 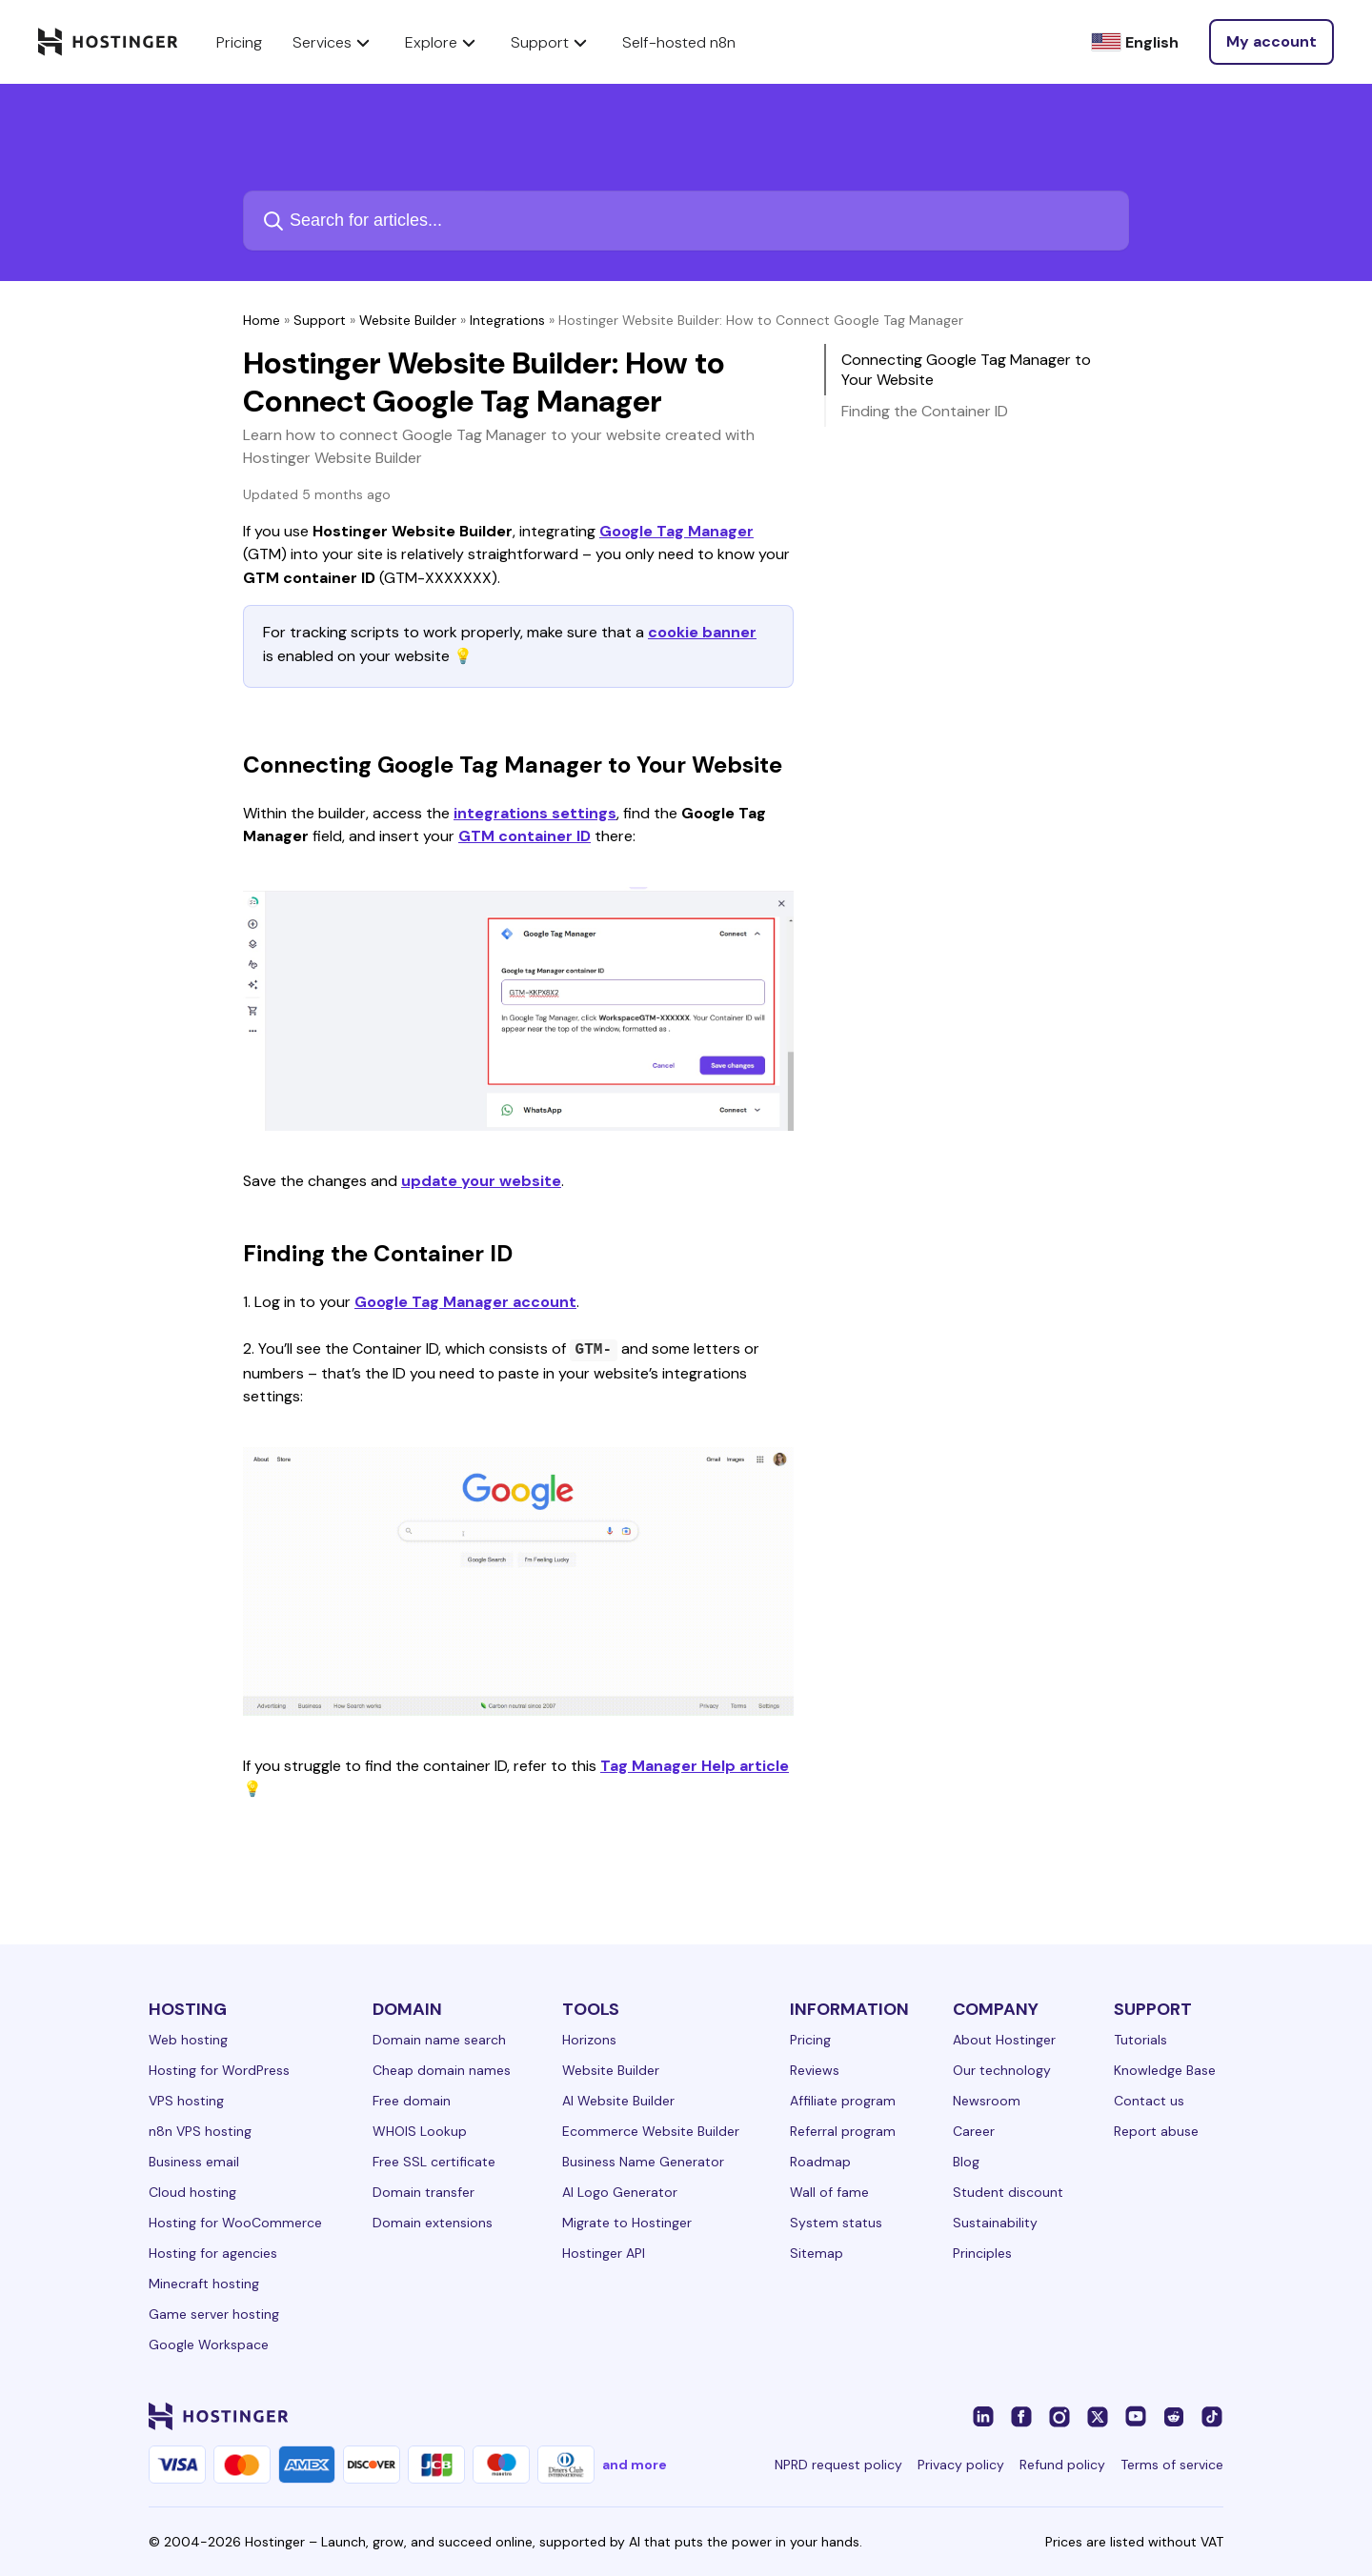 I want to click on Free SSL certificate, so click(x=434, y=2161).